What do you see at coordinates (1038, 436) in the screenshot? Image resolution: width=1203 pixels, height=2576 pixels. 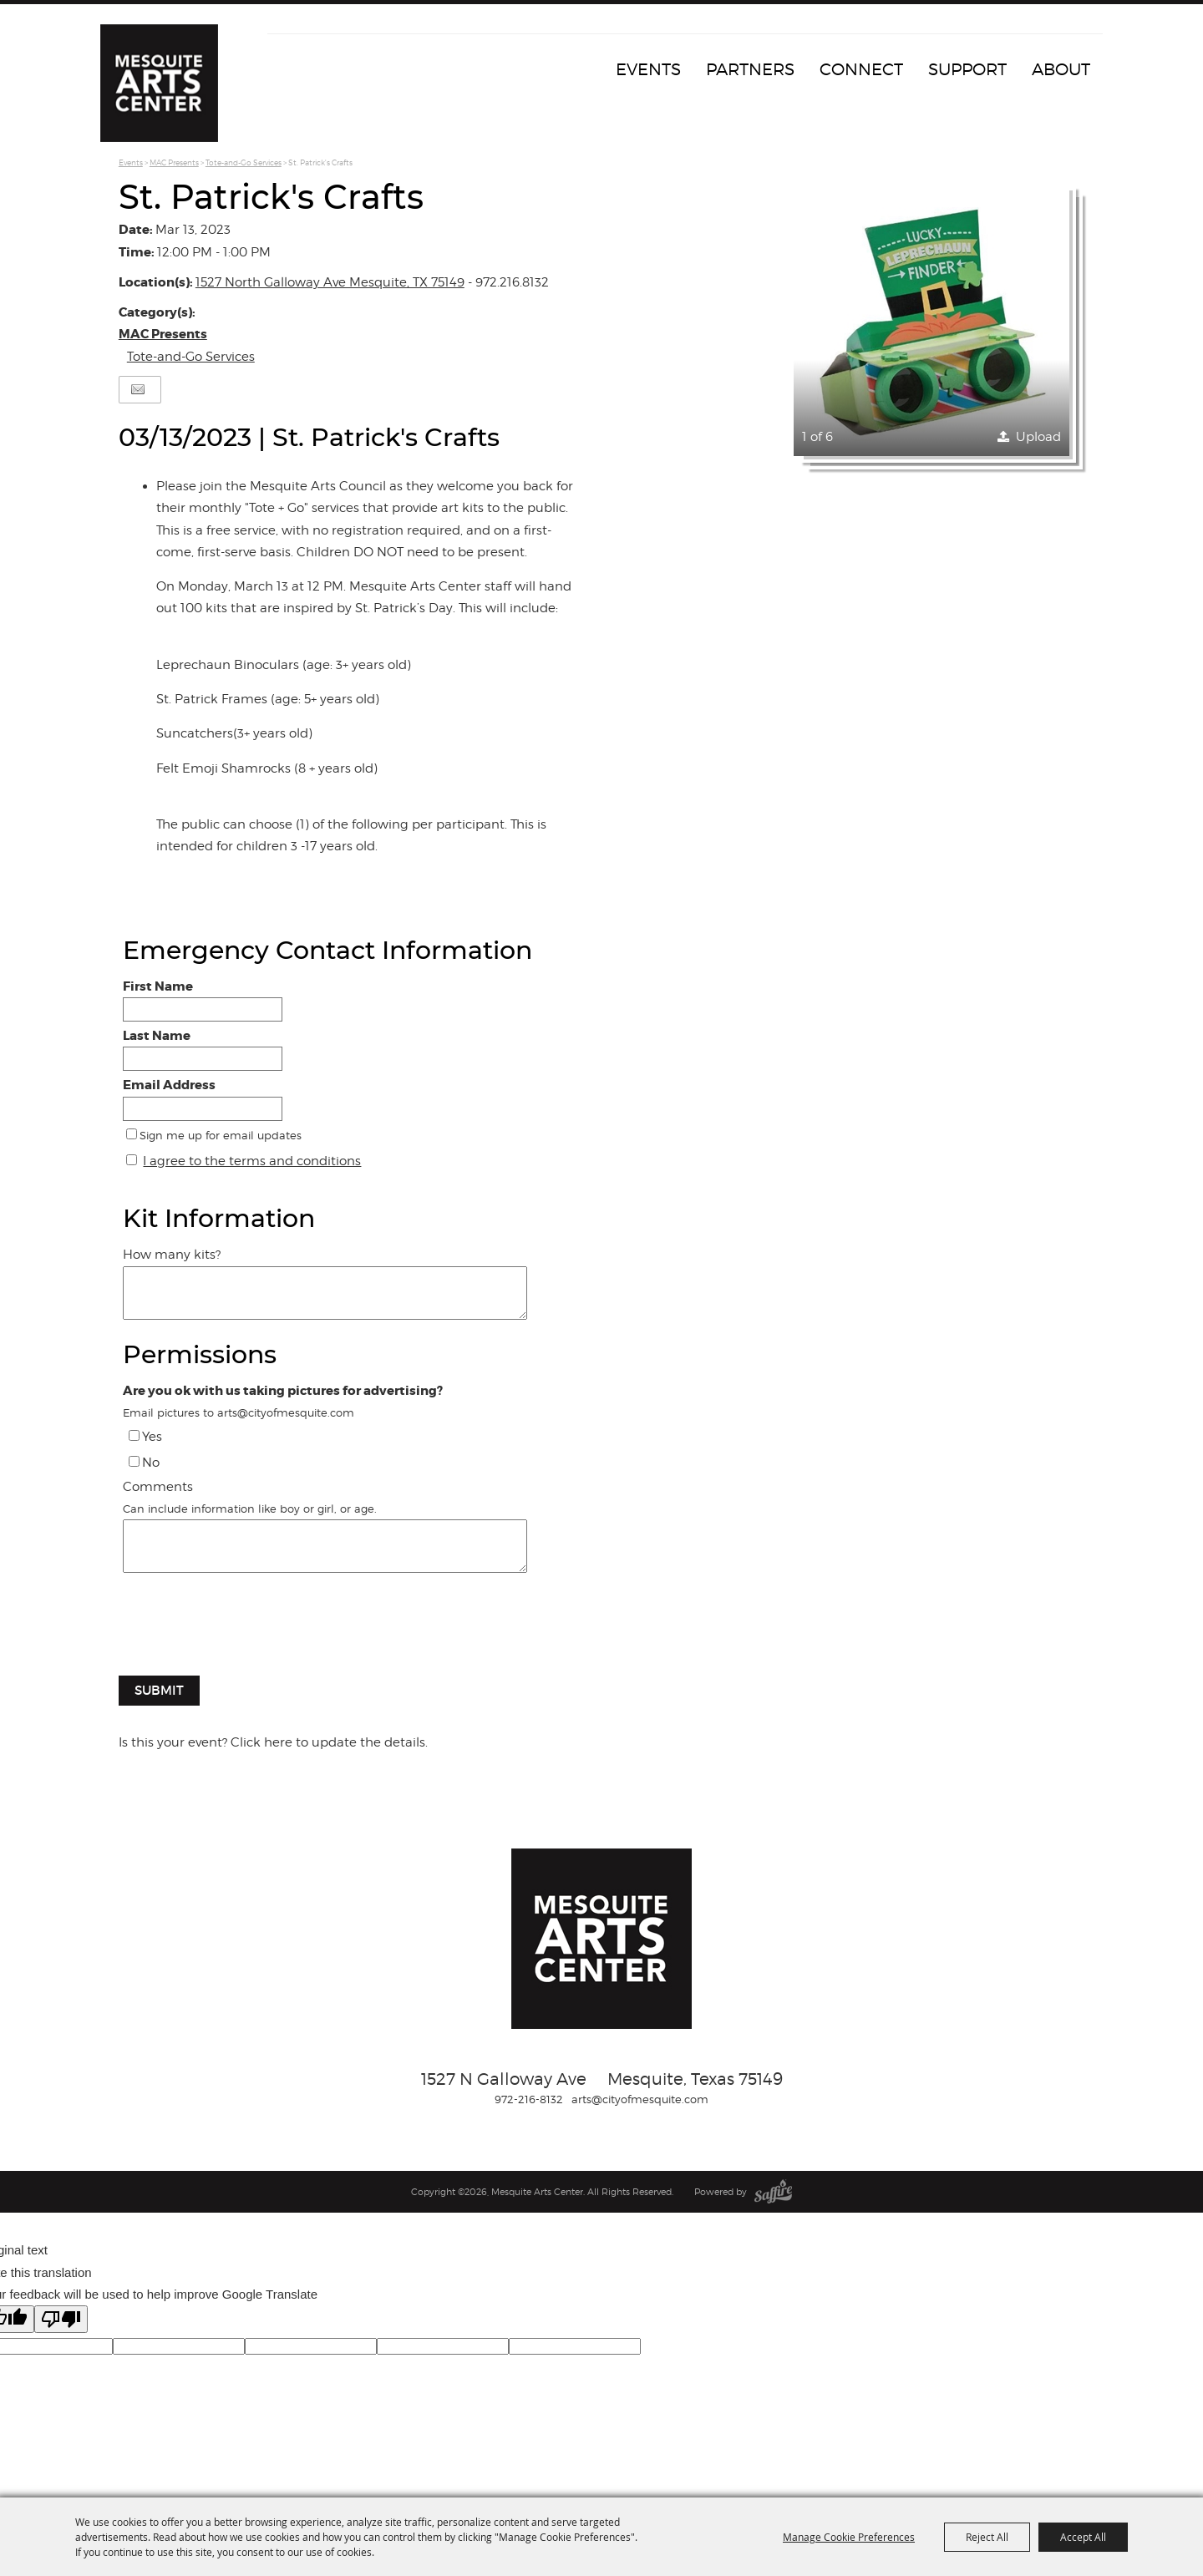 I see `Upload` at bounding box center [1038, 436].